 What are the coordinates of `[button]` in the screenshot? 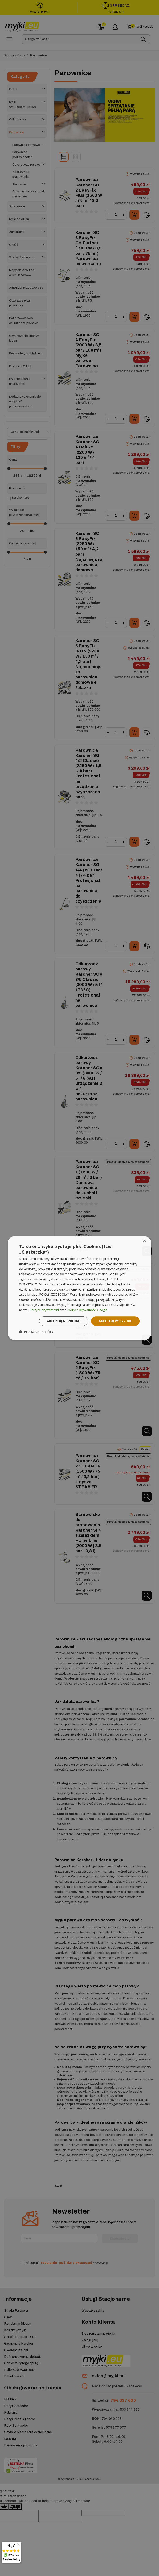 It's located at (36, 1332).